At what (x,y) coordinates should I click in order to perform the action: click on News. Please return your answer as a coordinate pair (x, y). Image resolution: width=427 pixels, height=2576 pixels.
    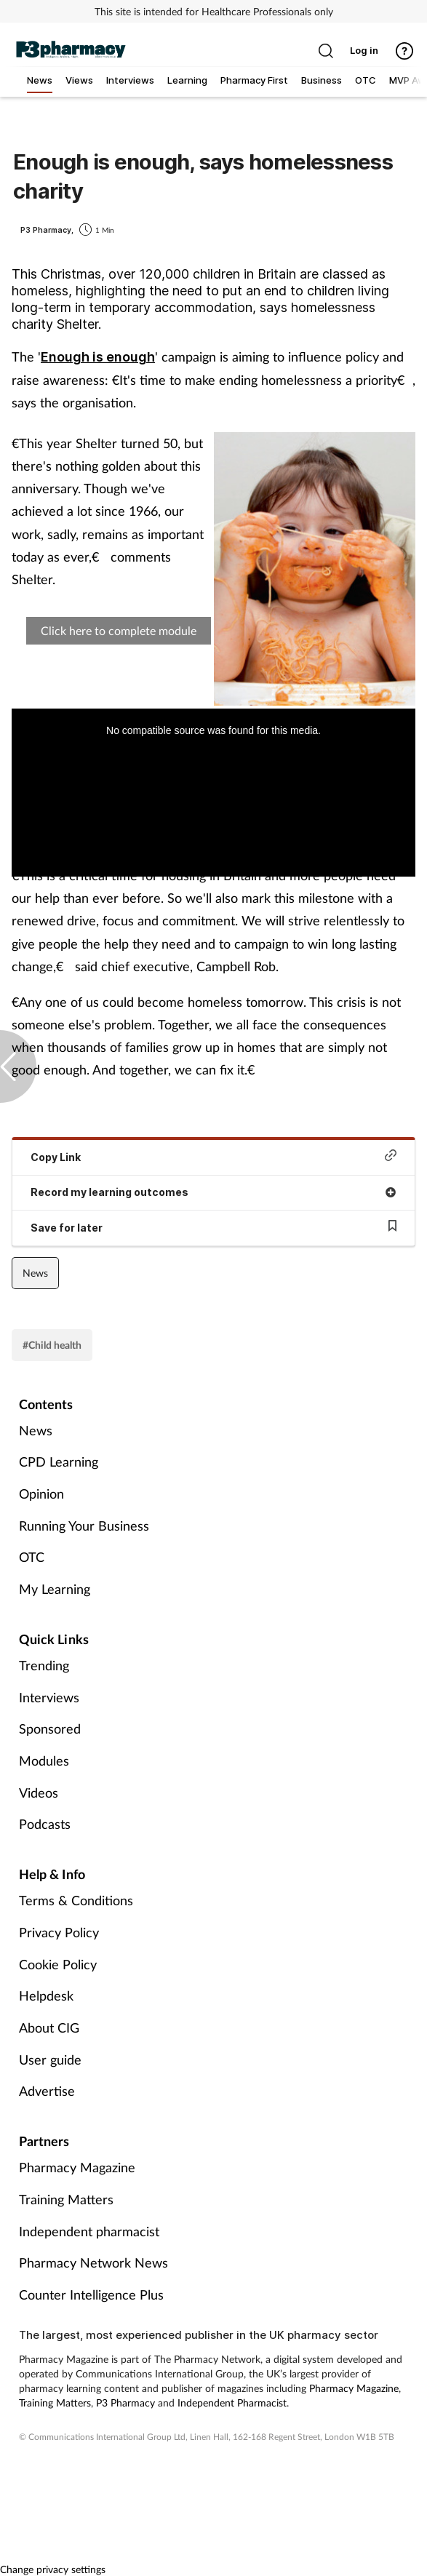
    Looking at the image, I should click on (35, 1273).